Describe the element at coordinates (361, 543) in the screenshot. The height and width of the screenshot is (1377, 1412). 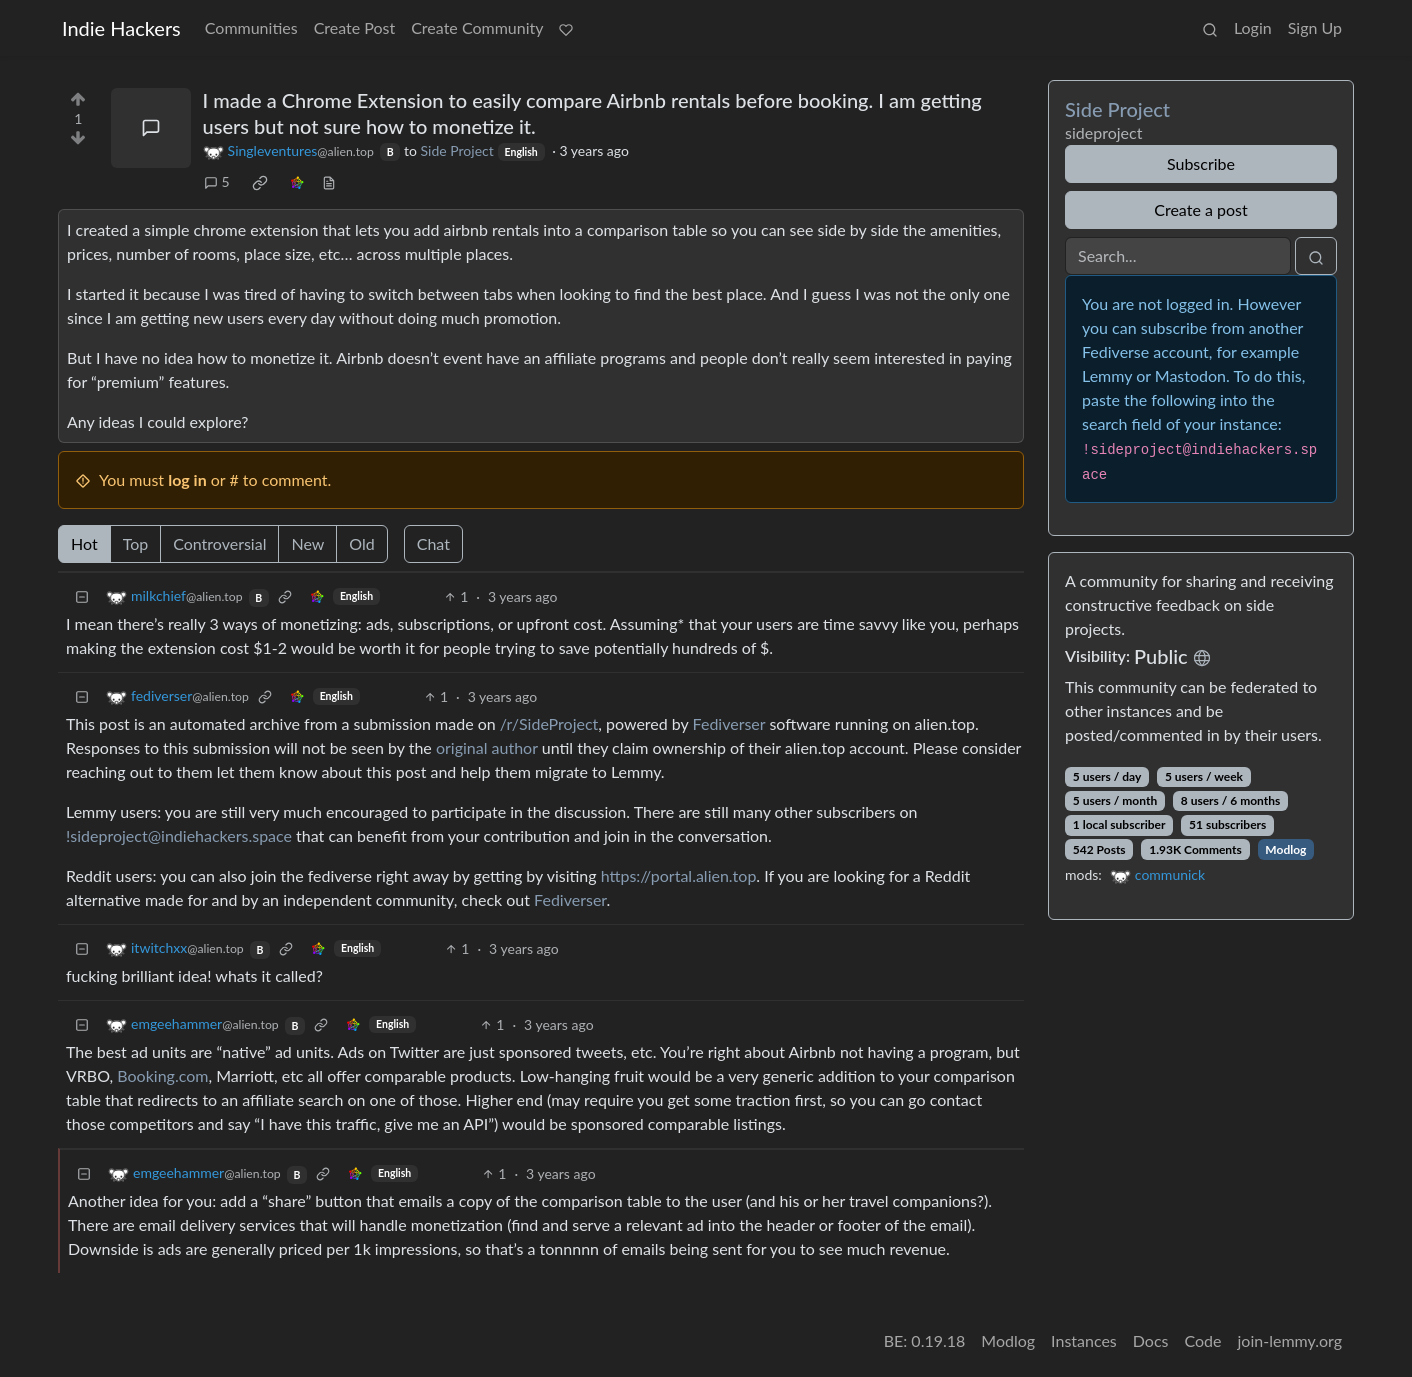
I see `Old` at that location.